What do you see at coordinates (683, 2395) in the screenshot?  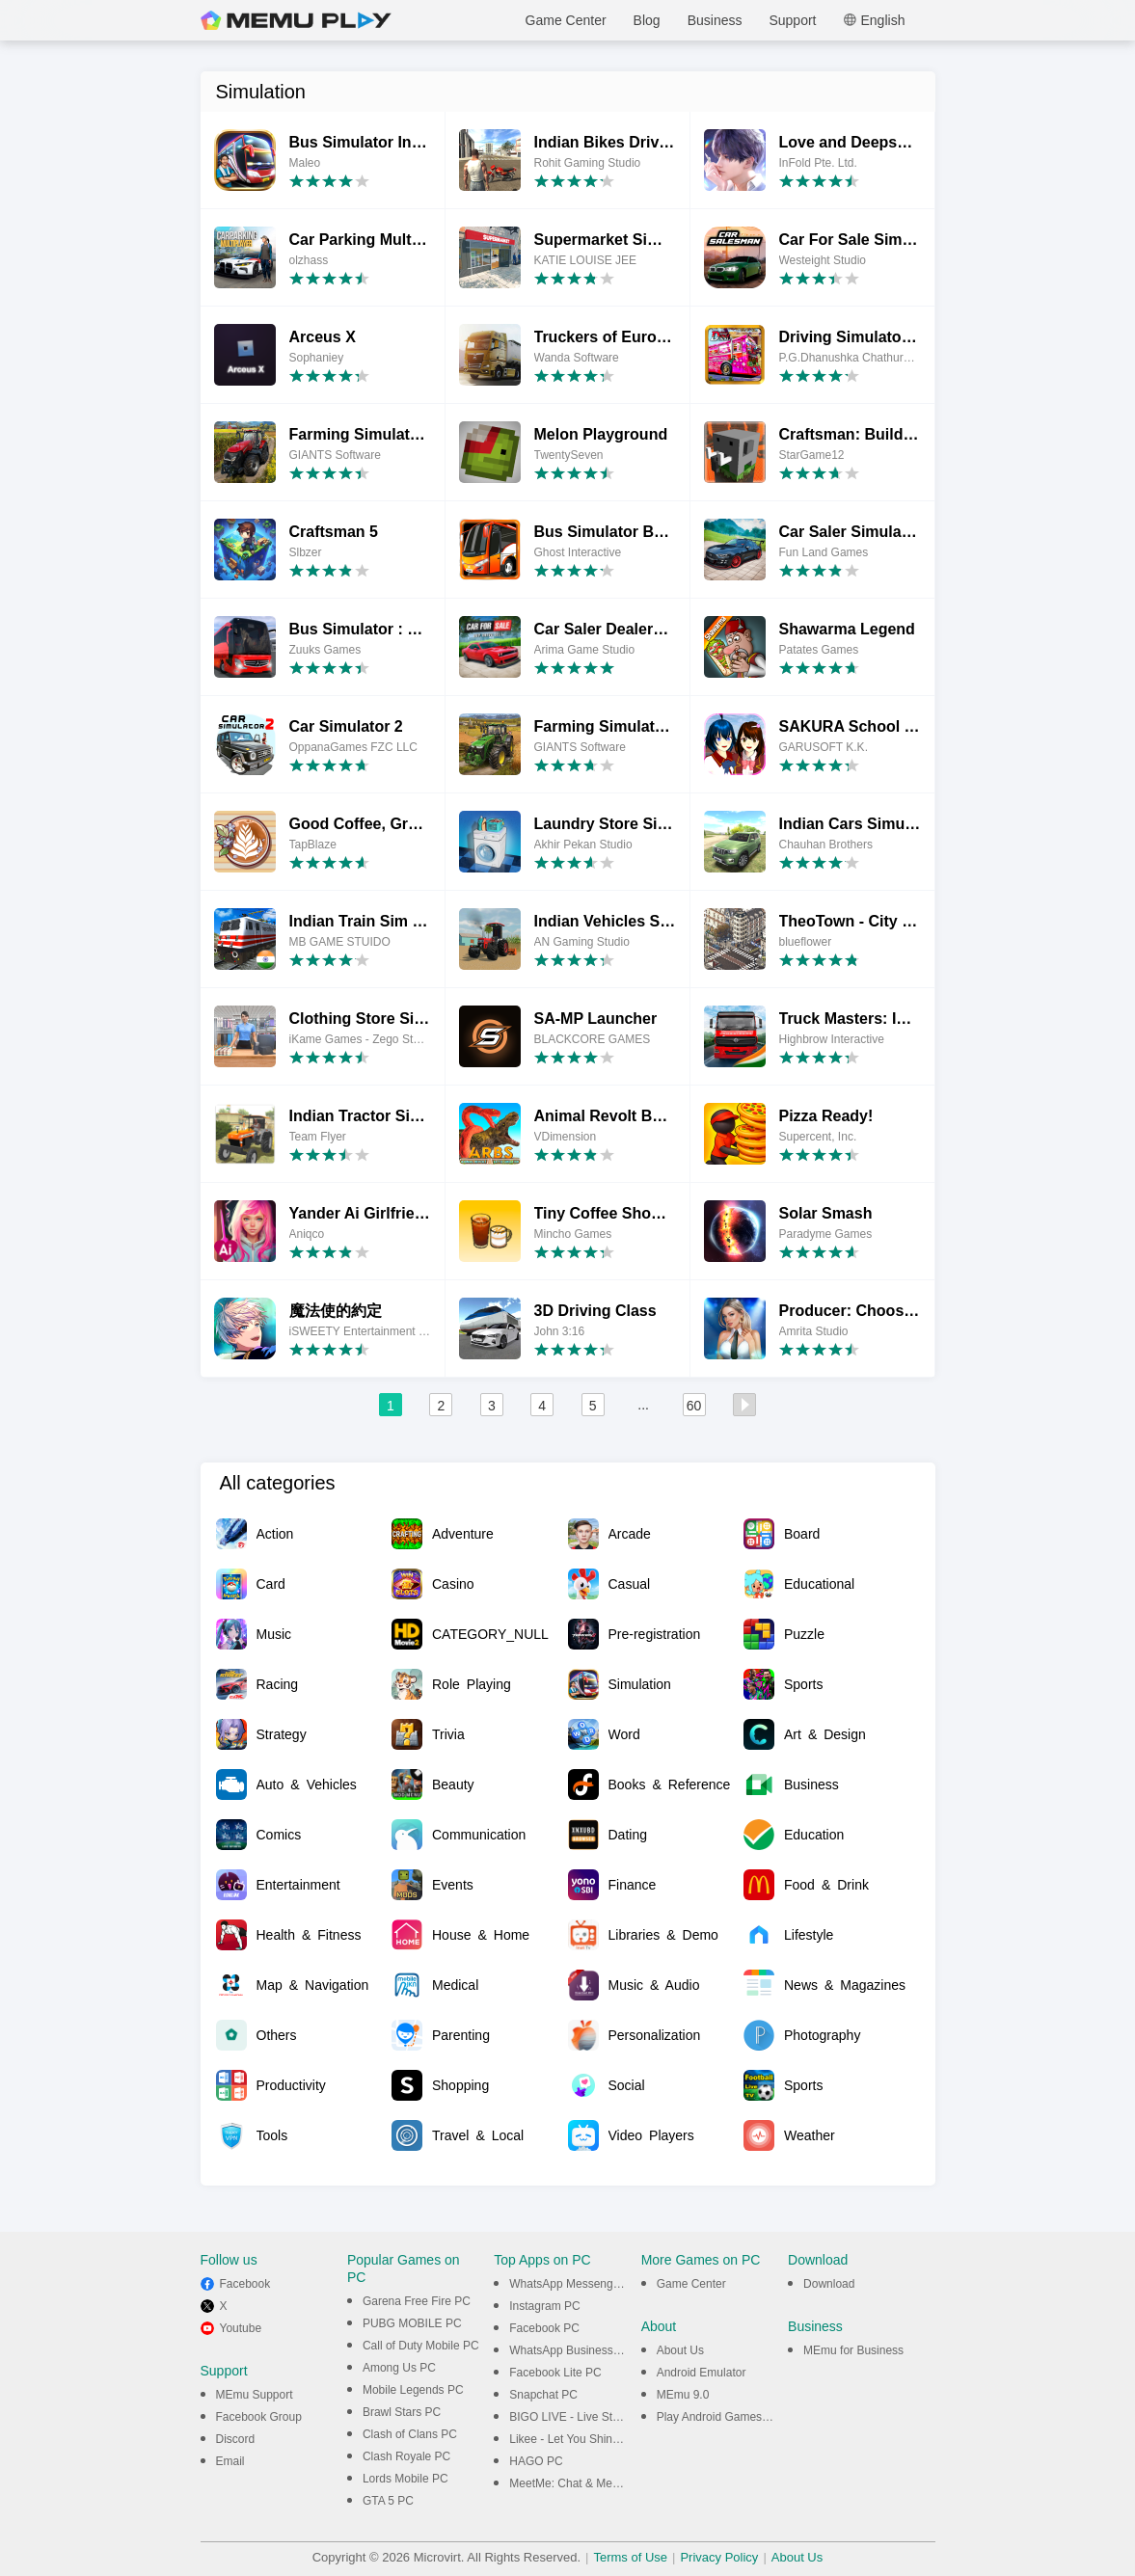 I see `MEmu 9.0` at bounding box center [683, 2395].